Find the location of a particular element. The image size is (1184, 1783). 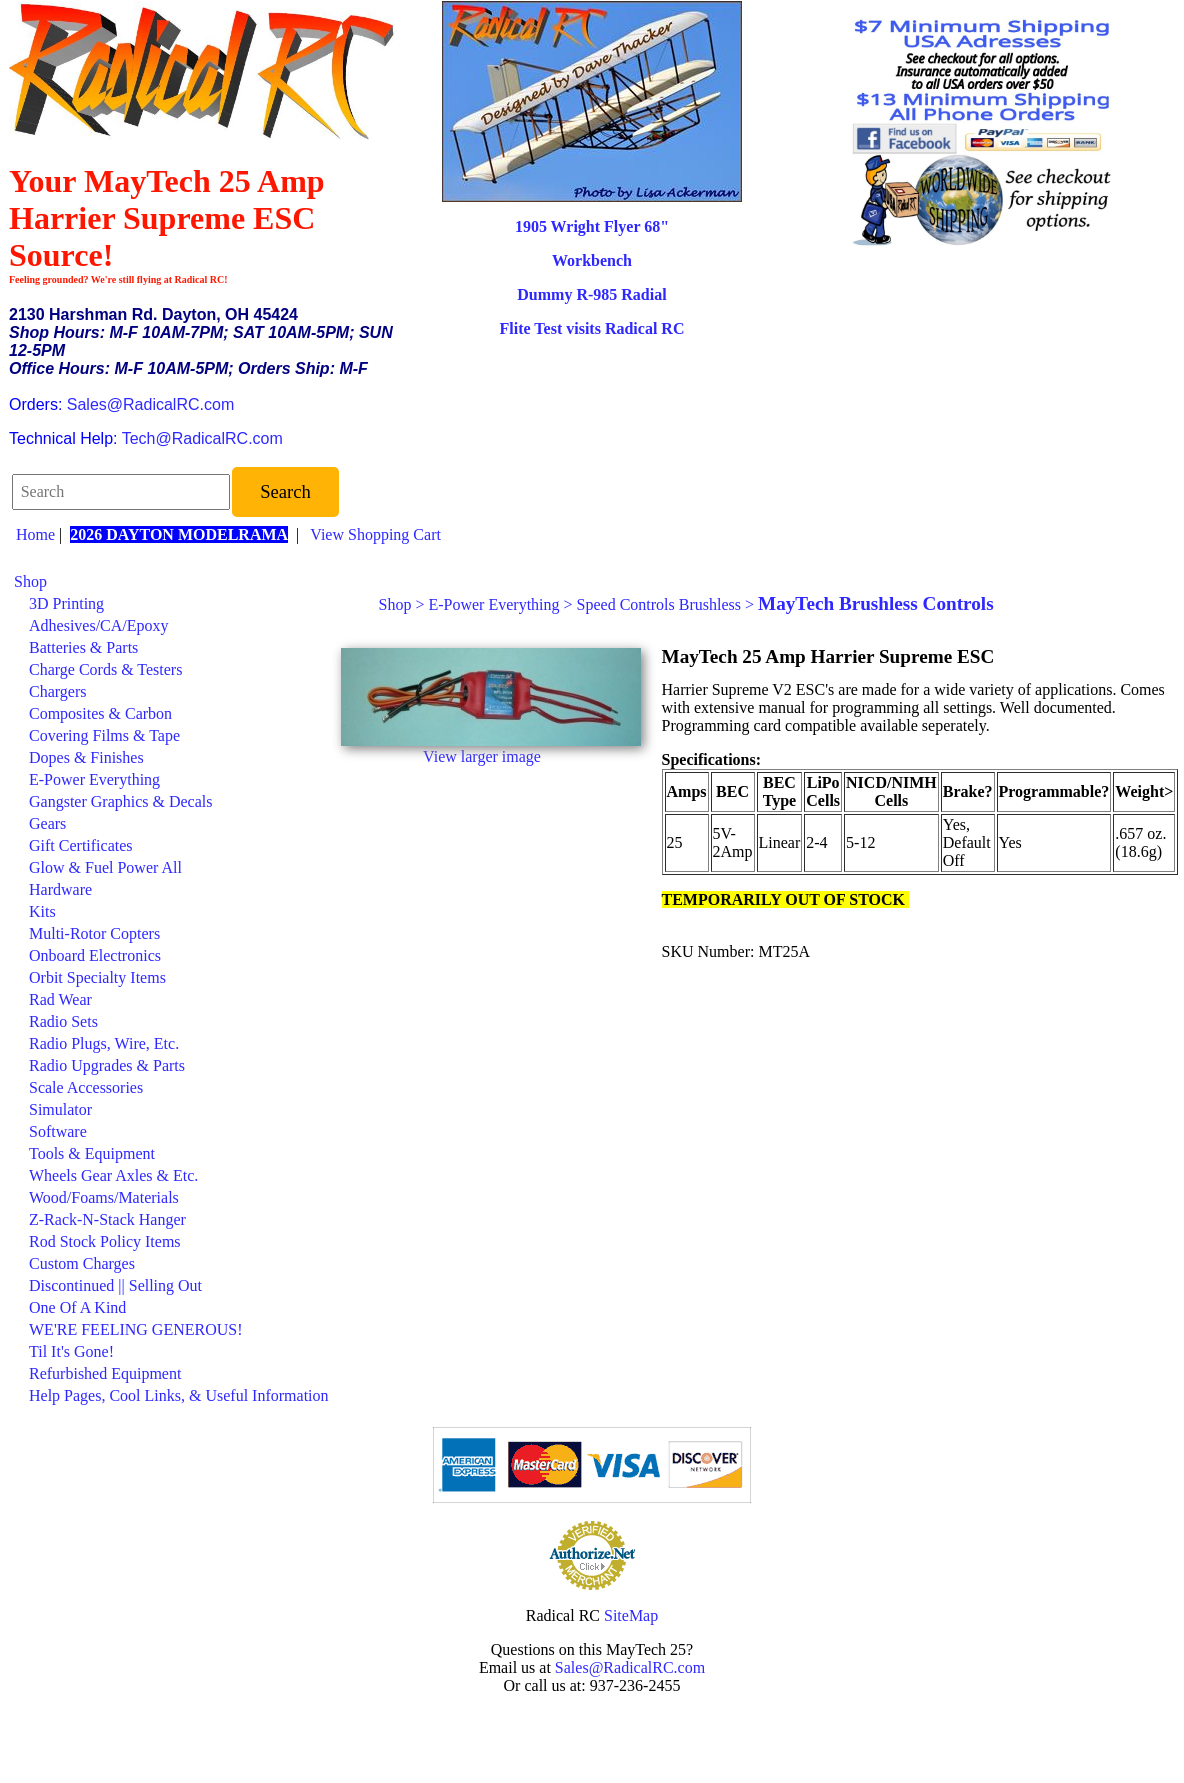

Hardware is located at coordinates (60, 889).